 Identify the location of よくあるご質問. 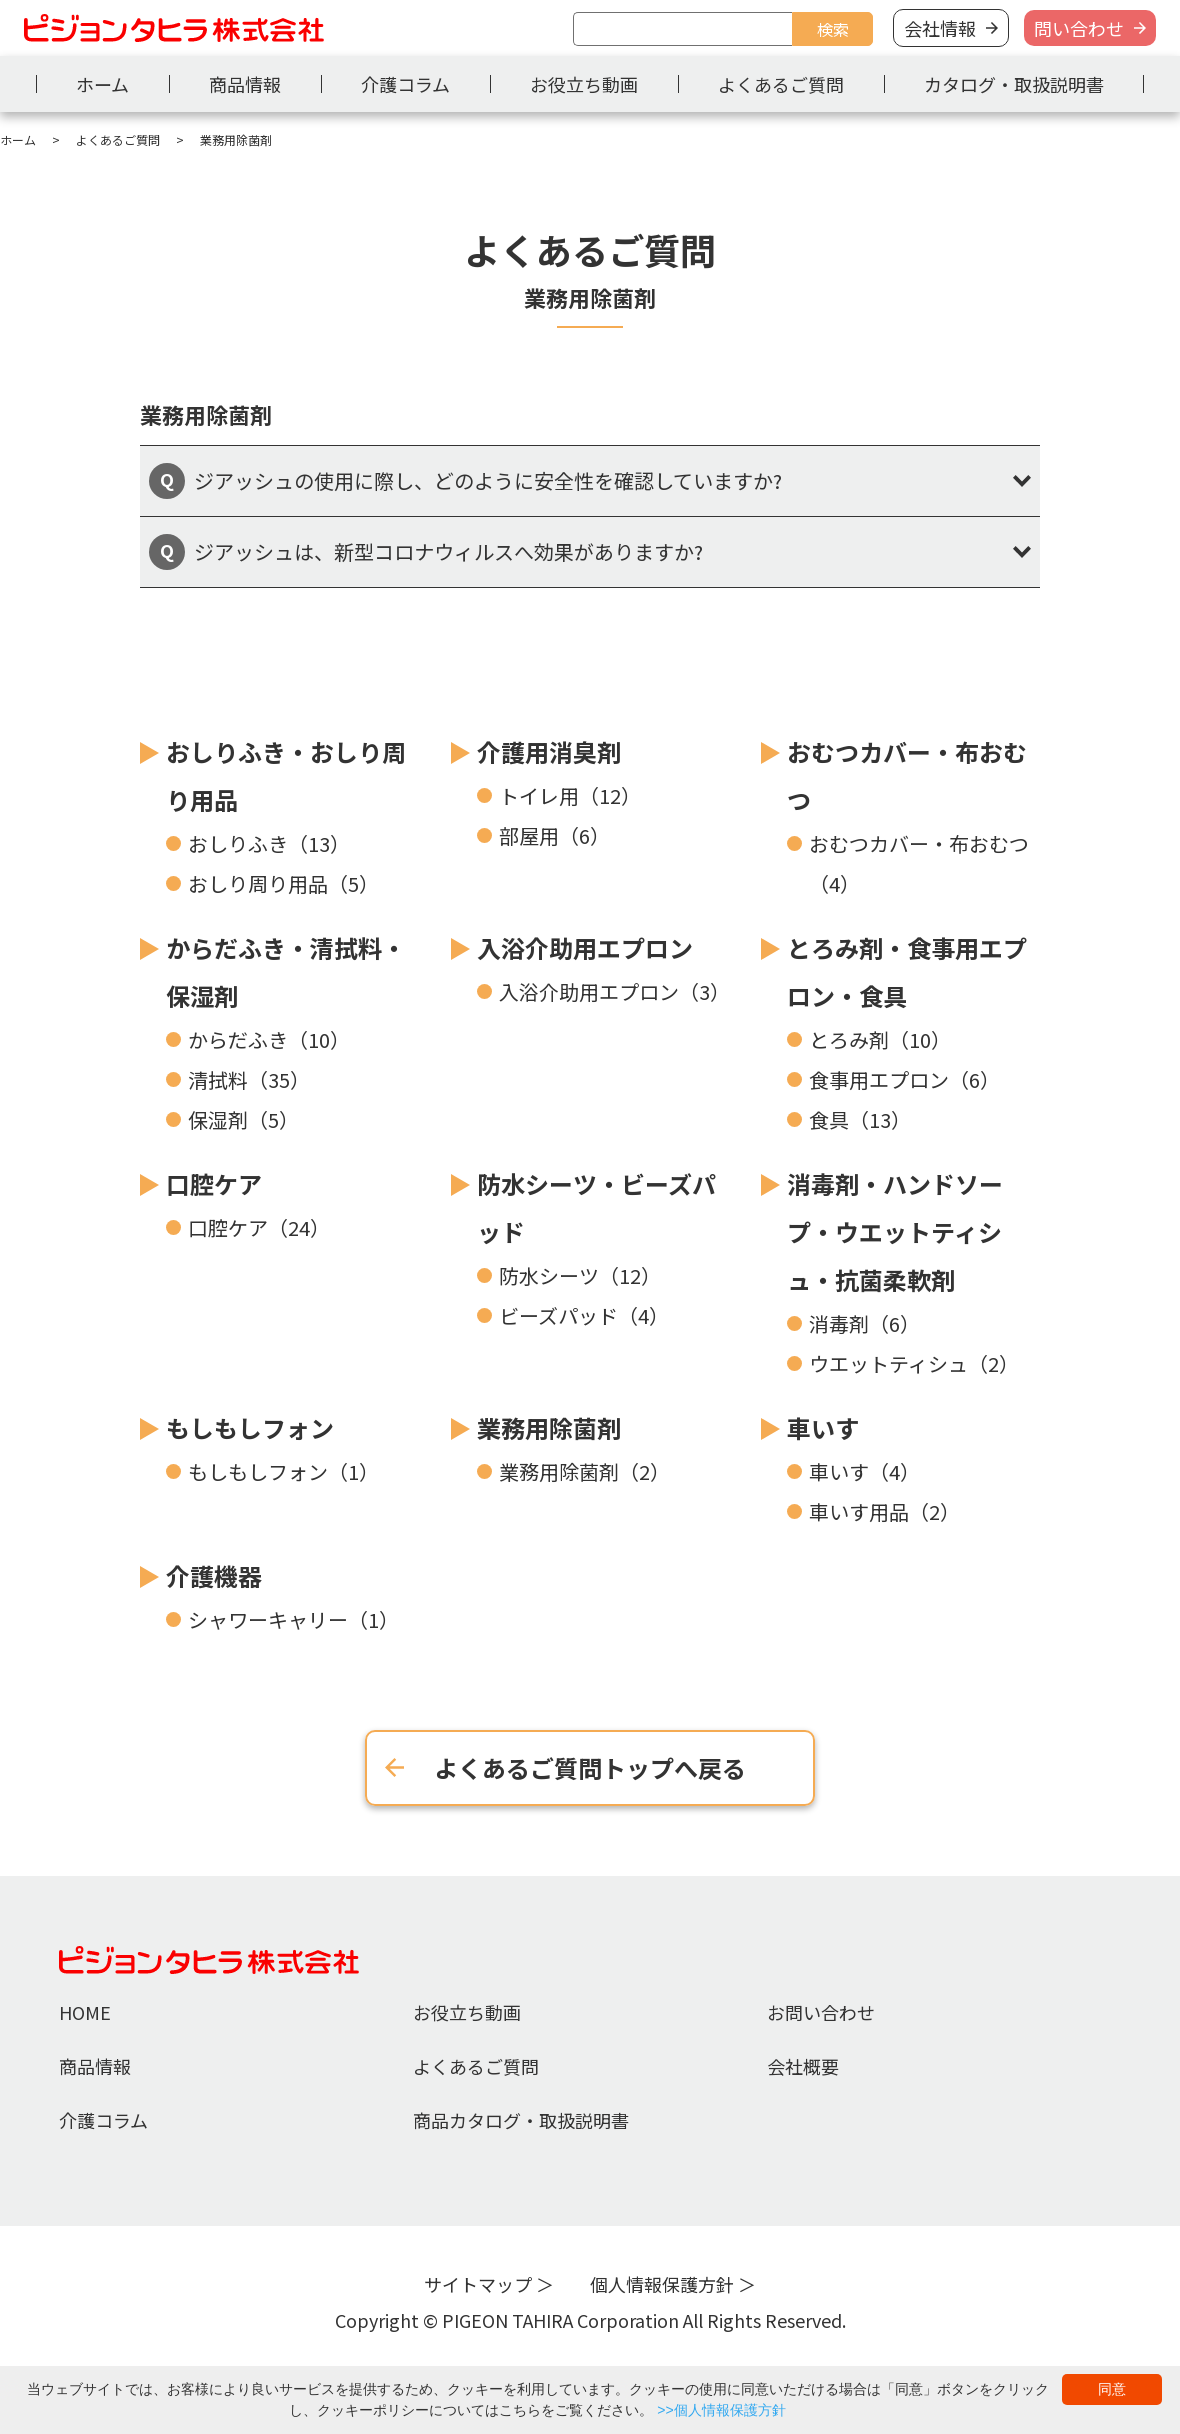
(781, 84).